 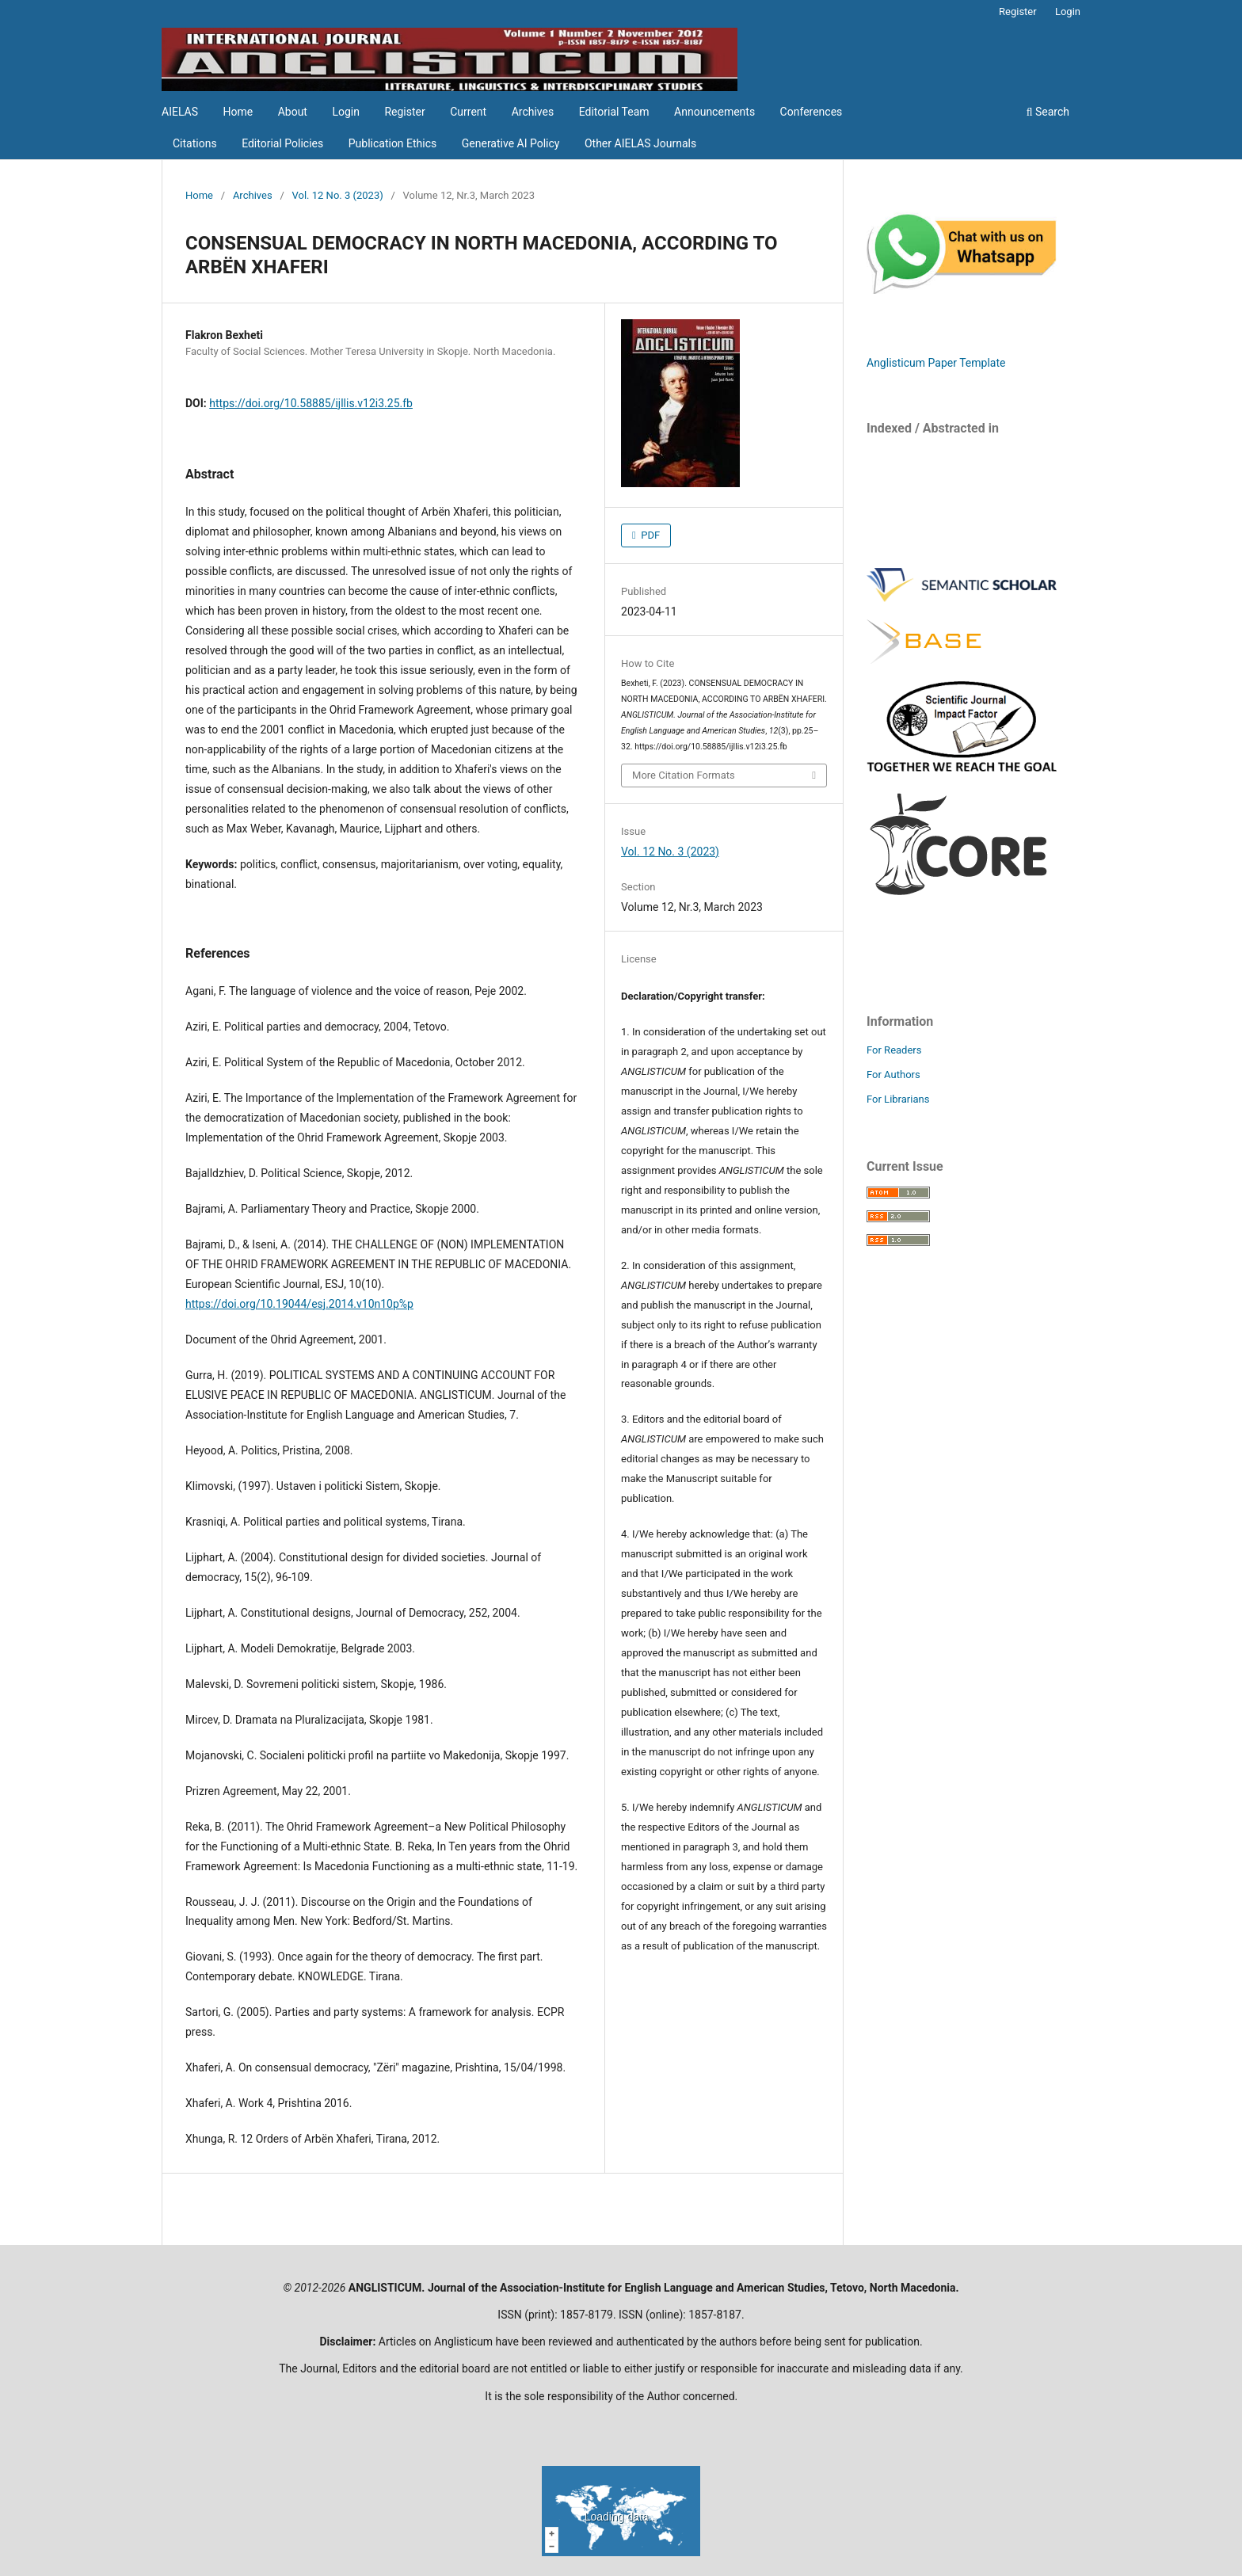 I want to click on Search, so click(x=1048, y=111).